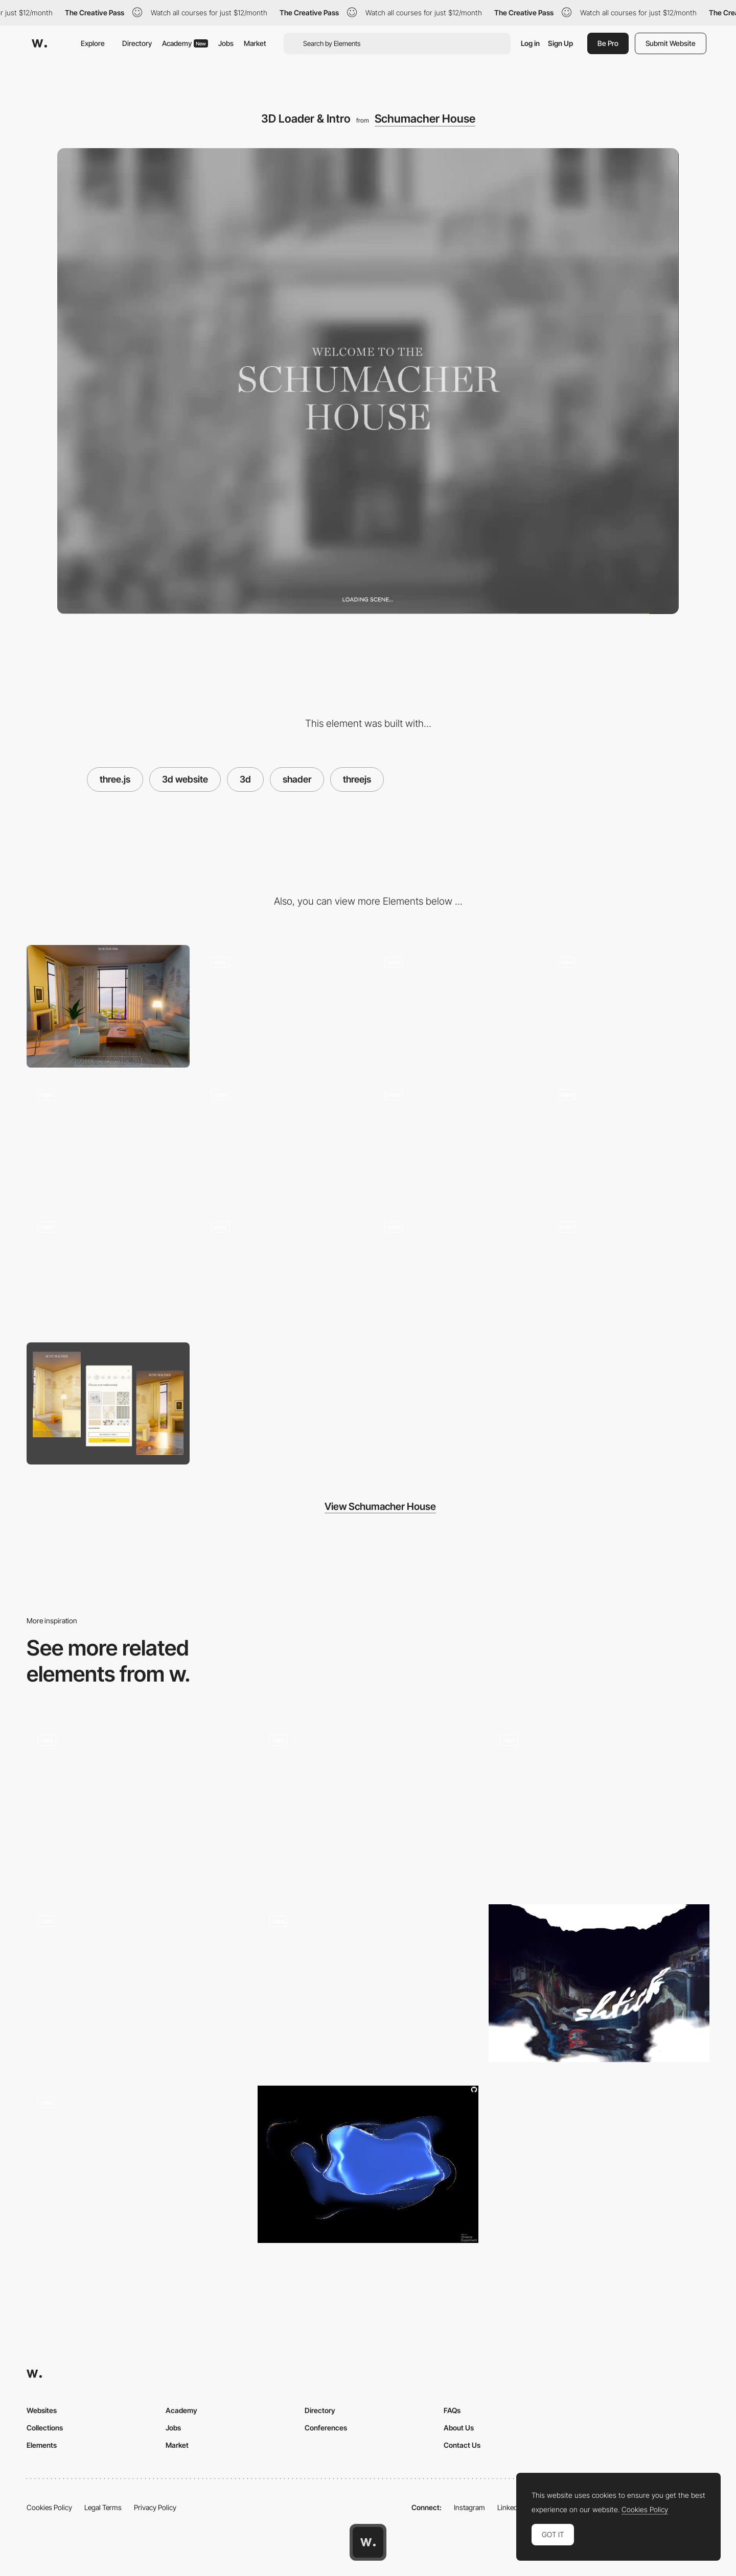 Image resolution: width=736 pixels, height=2576 pixels. I want to click on LinkedIn, so click(510, 2507).